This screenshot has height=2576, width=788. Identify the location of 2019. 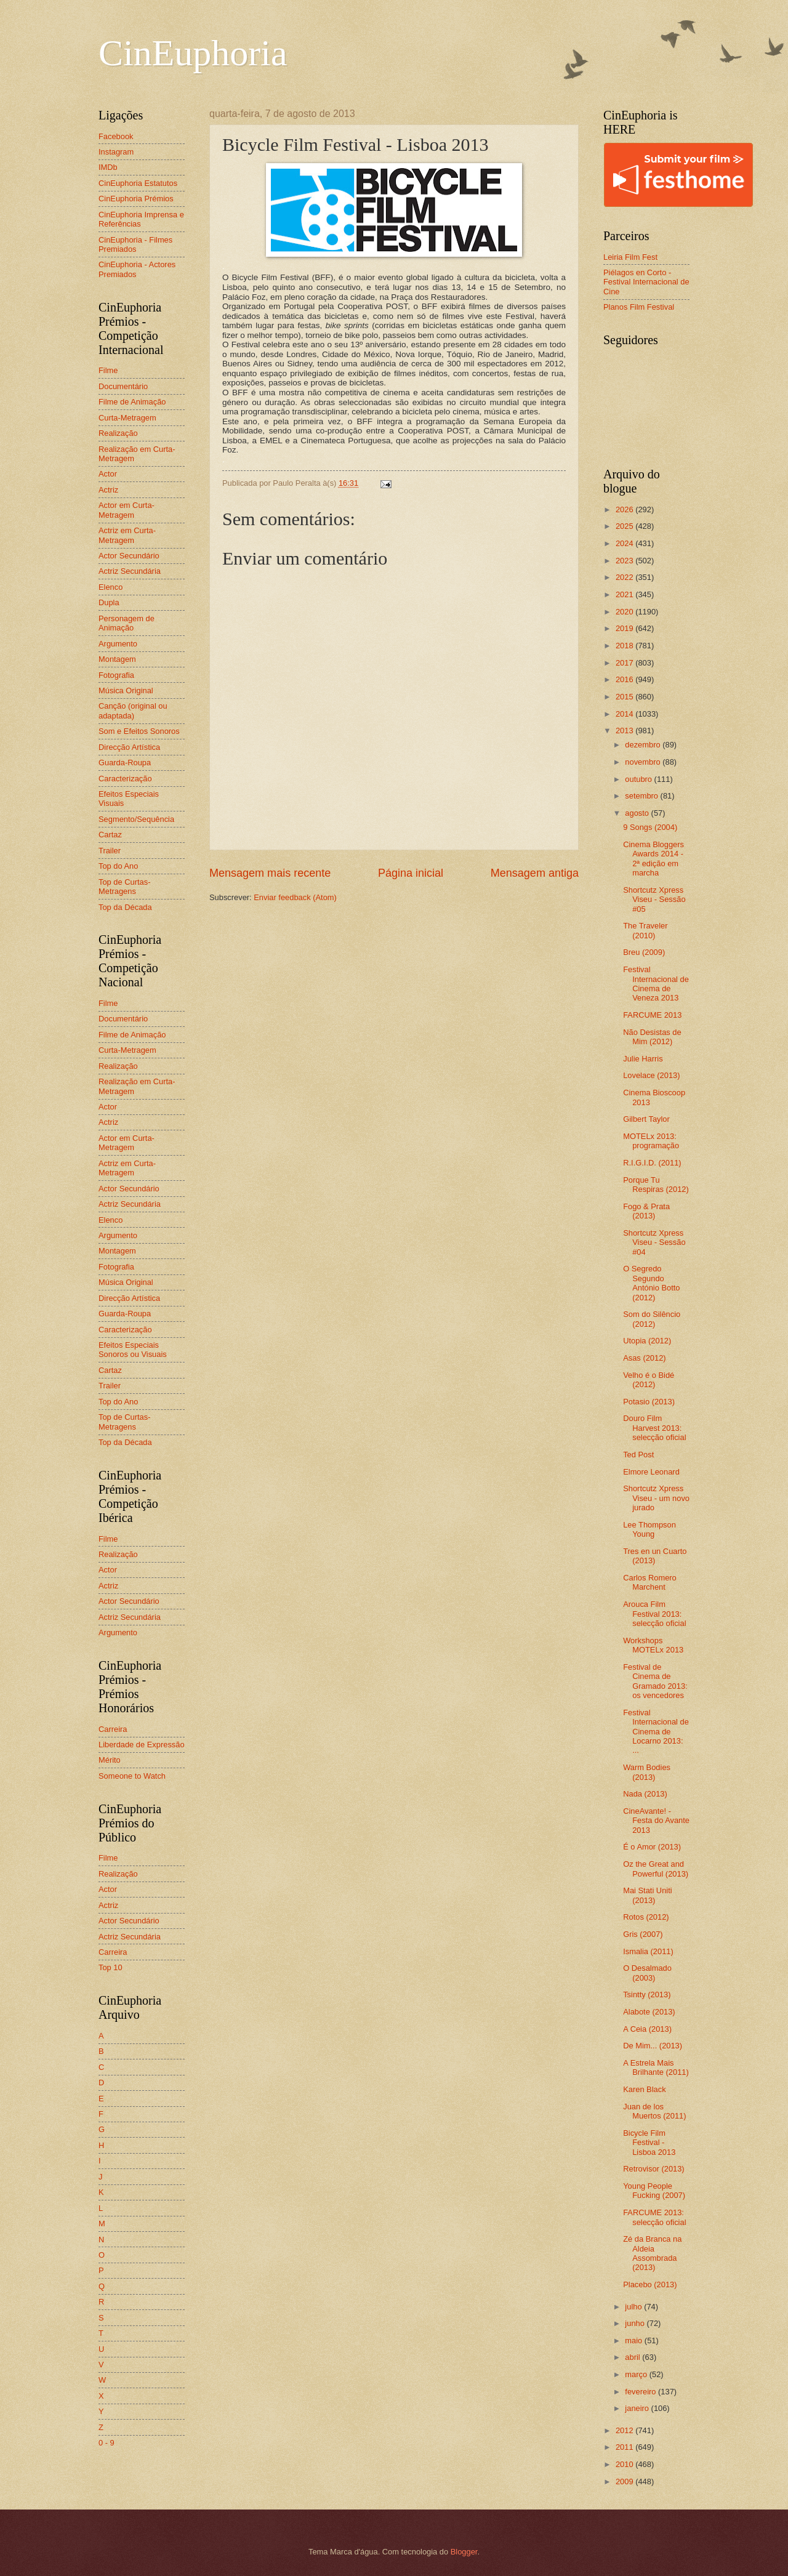
(625, 628).